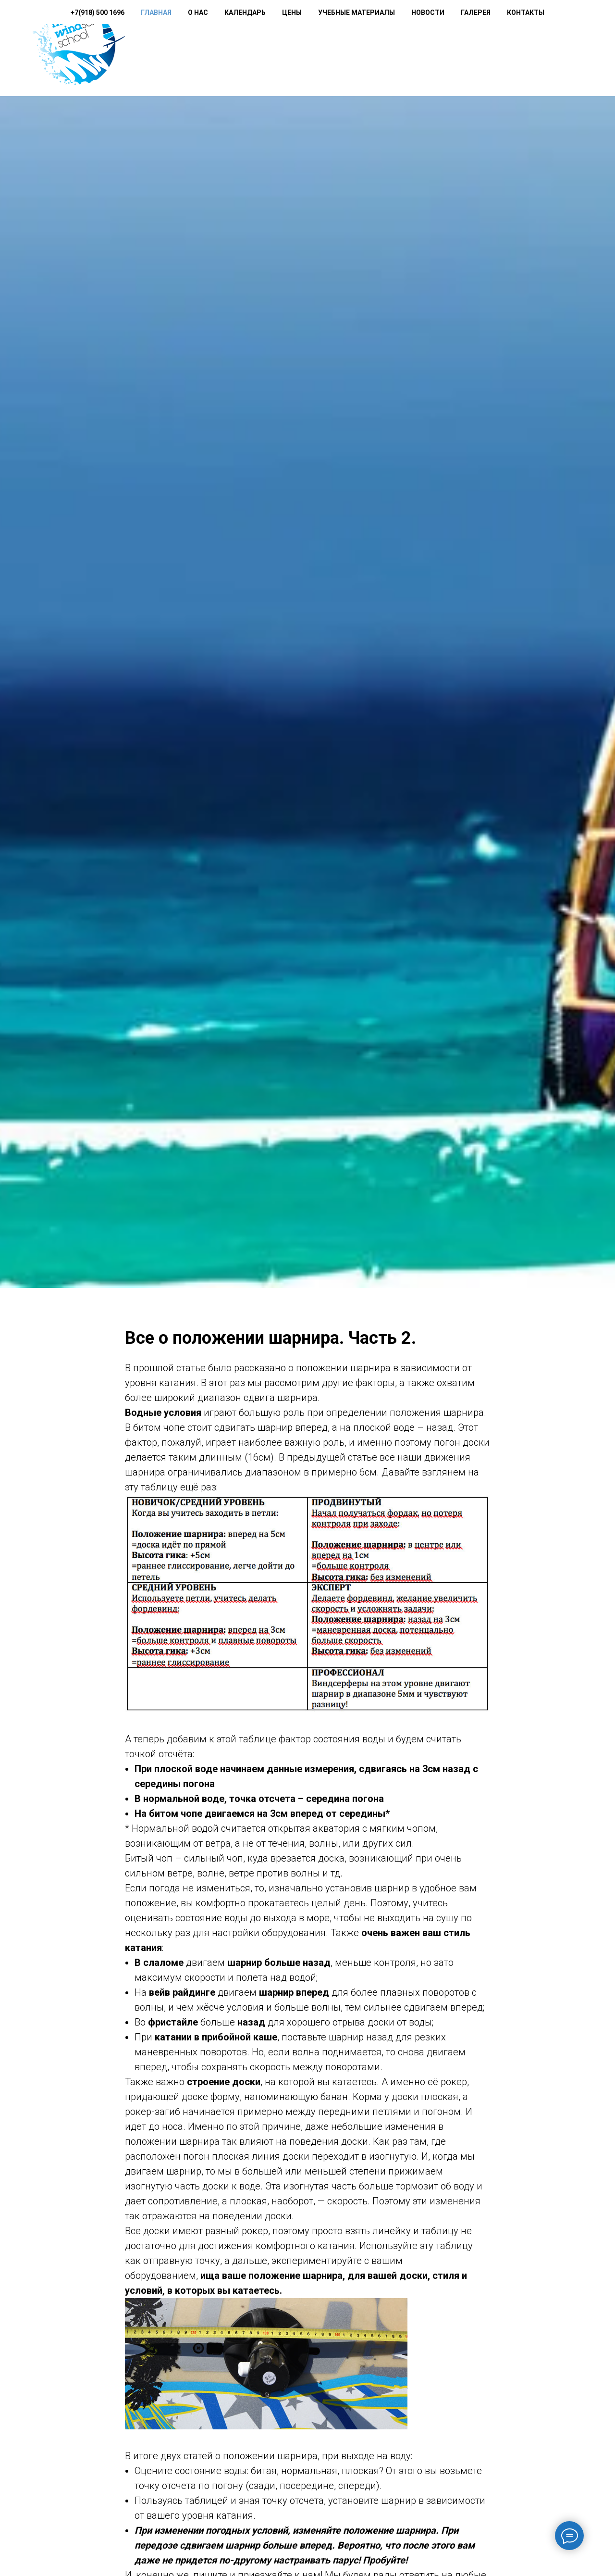  Describe the element at coordinates (334, 48) in the screenshot. I see `Цены` at that location.